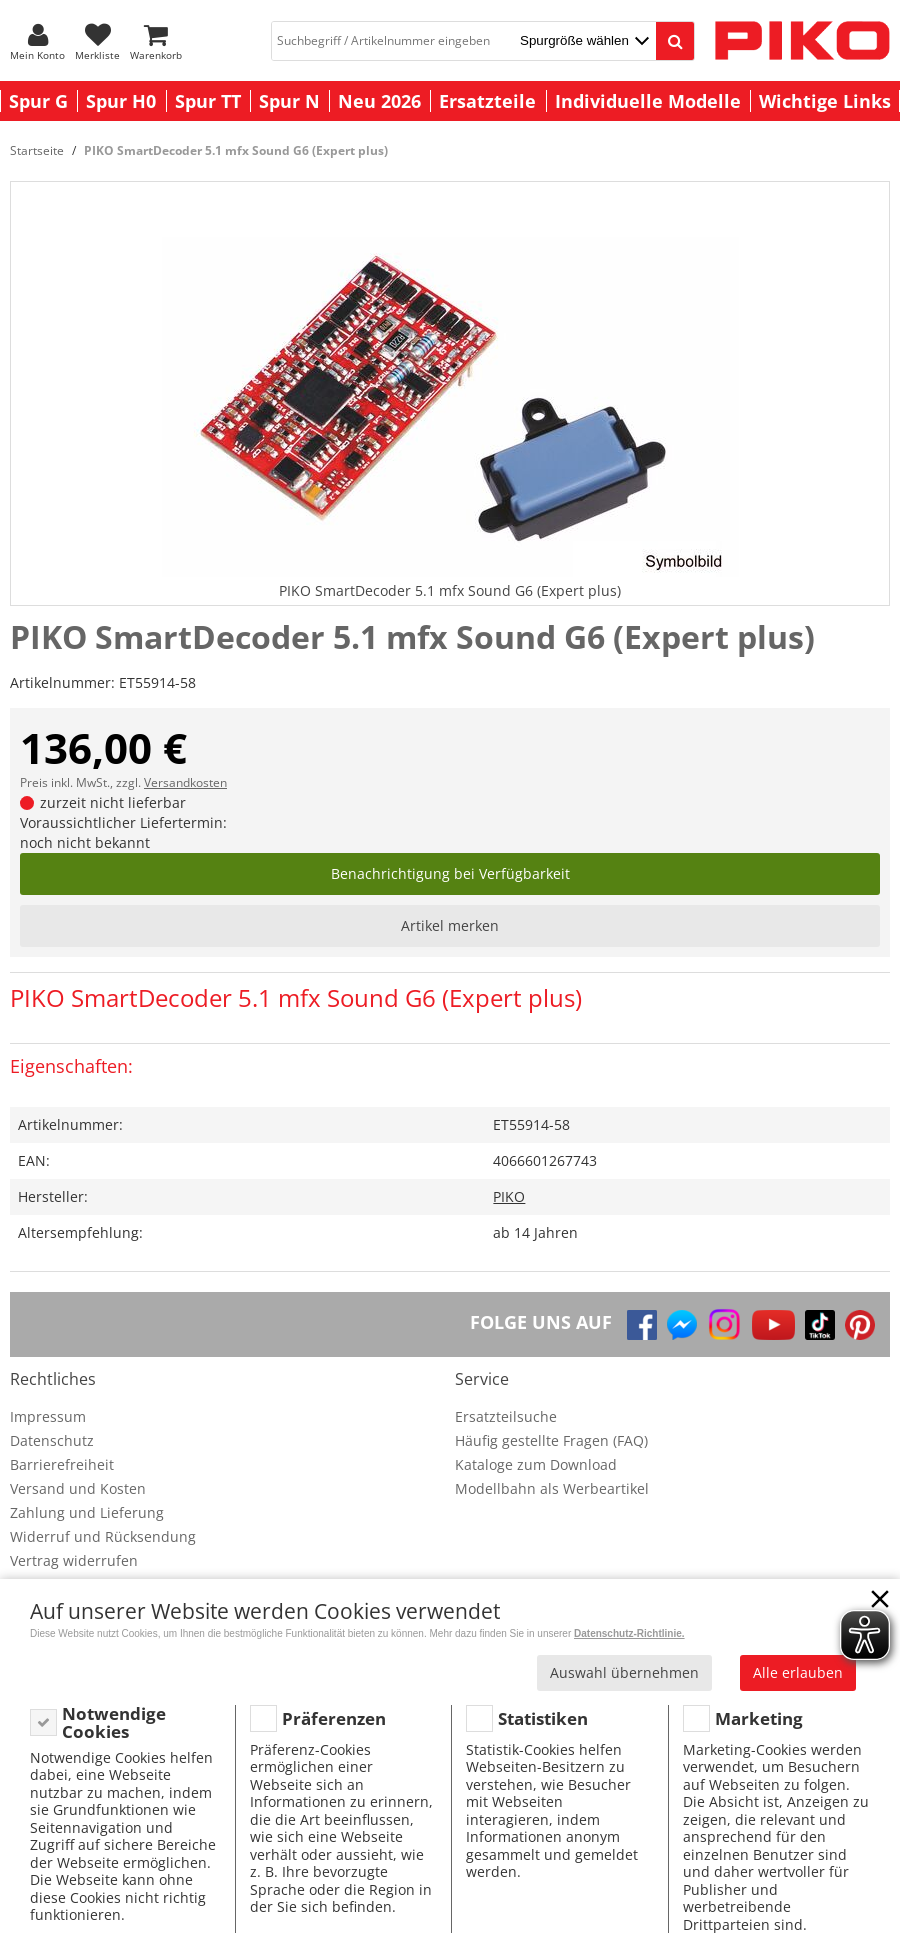 This screenshot has height=1953, width=900. I want to click on Widerruf und Rücksendung, so click(103, 1536).